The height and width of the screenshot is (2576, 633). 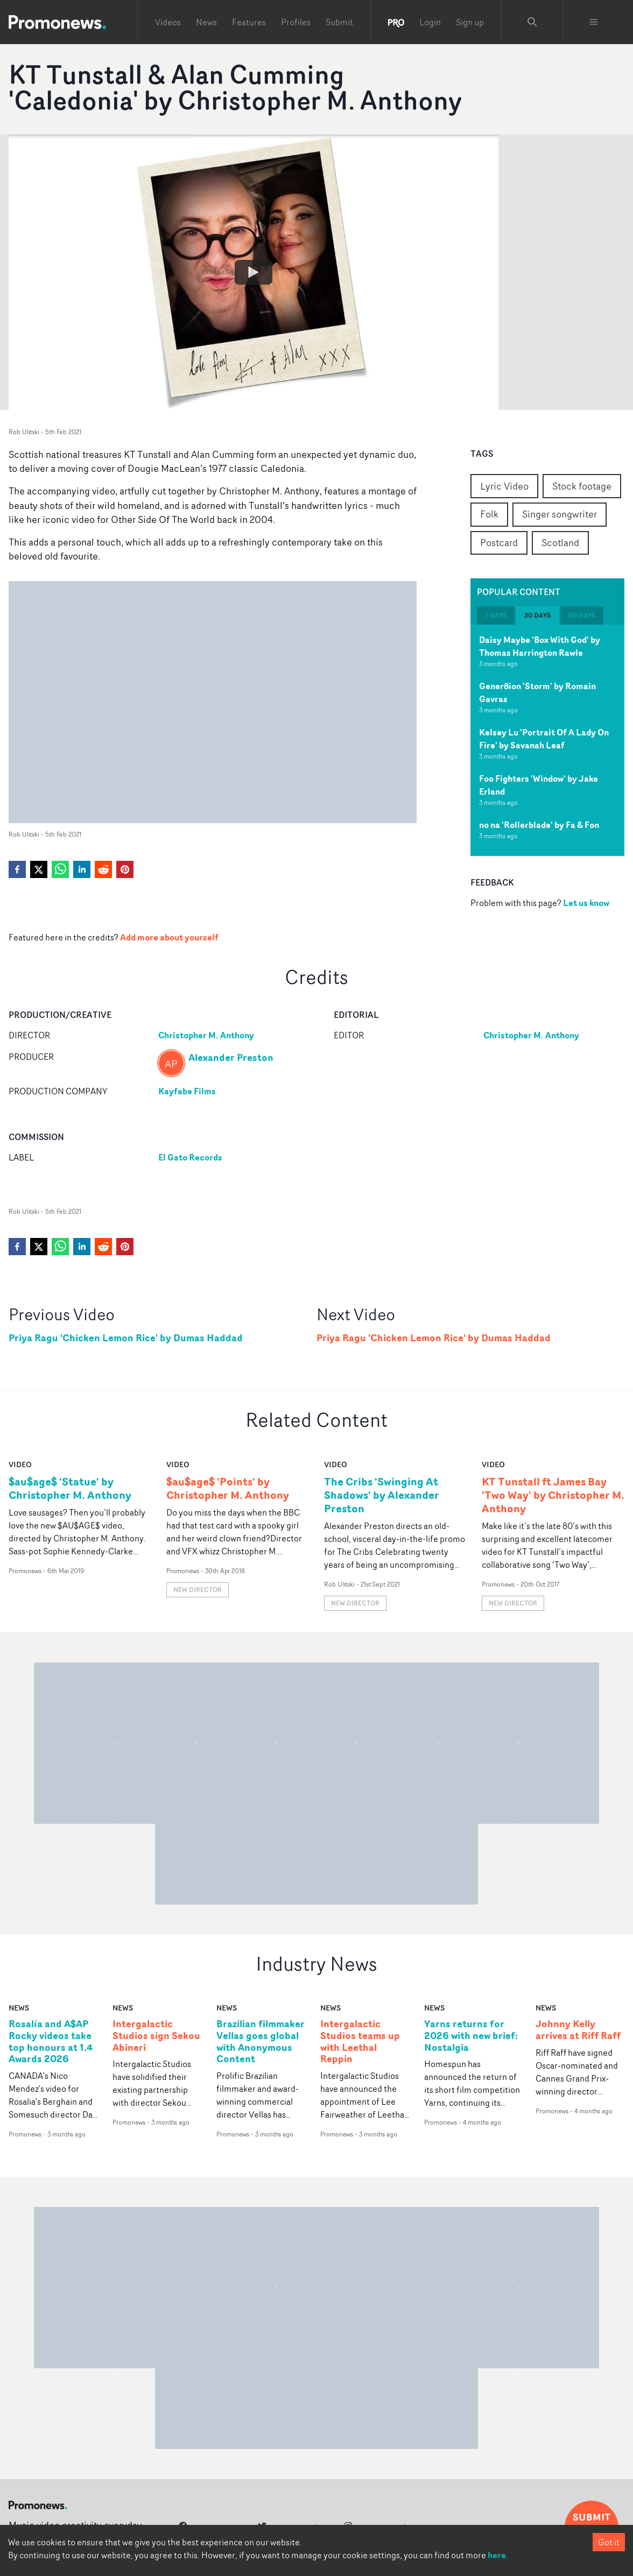 What do you see at coordinates (38, 869) in the screenshot?
I see `[twitter]` at bounding box center [38, 869].